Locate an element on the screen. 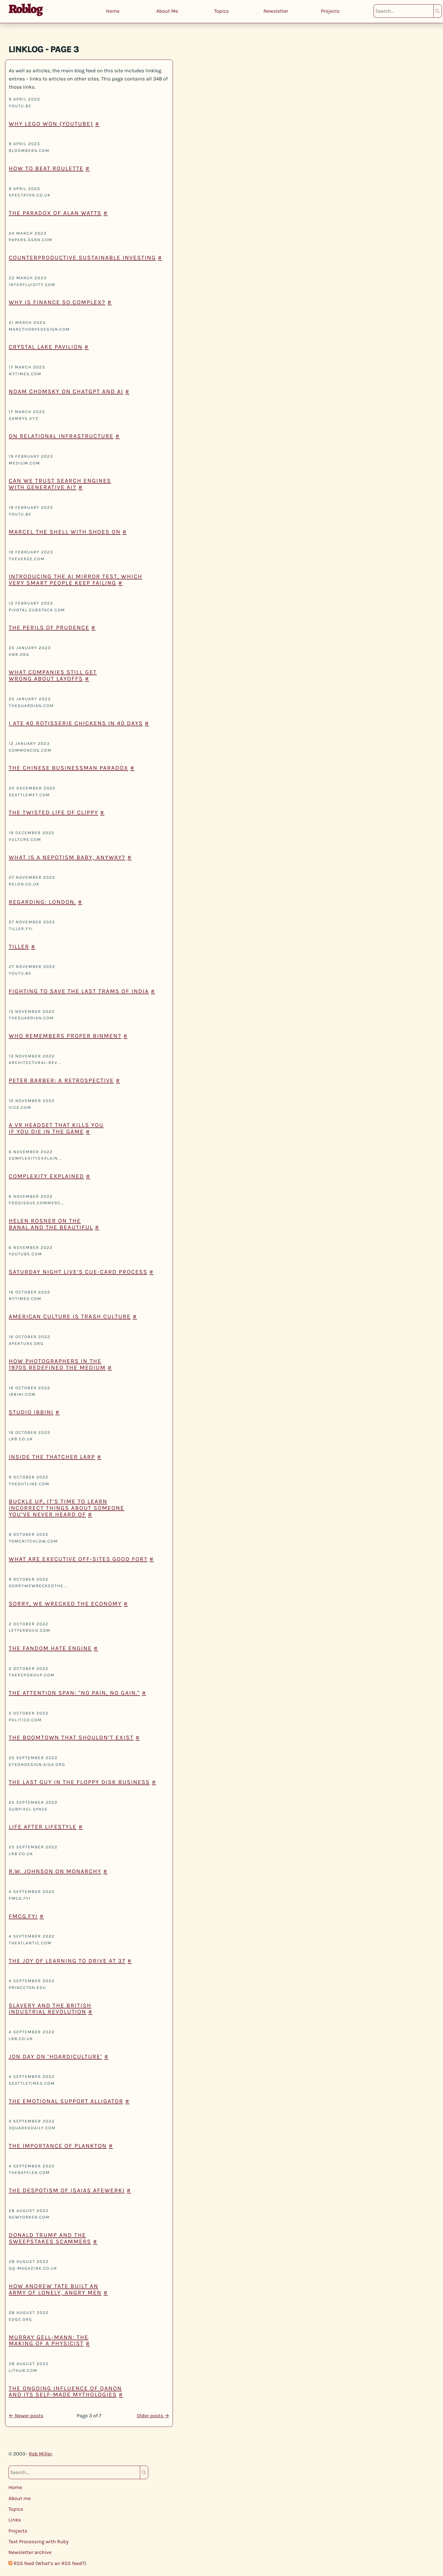  Inside the Thatcher Larp is located at coordinates (52, 1457).